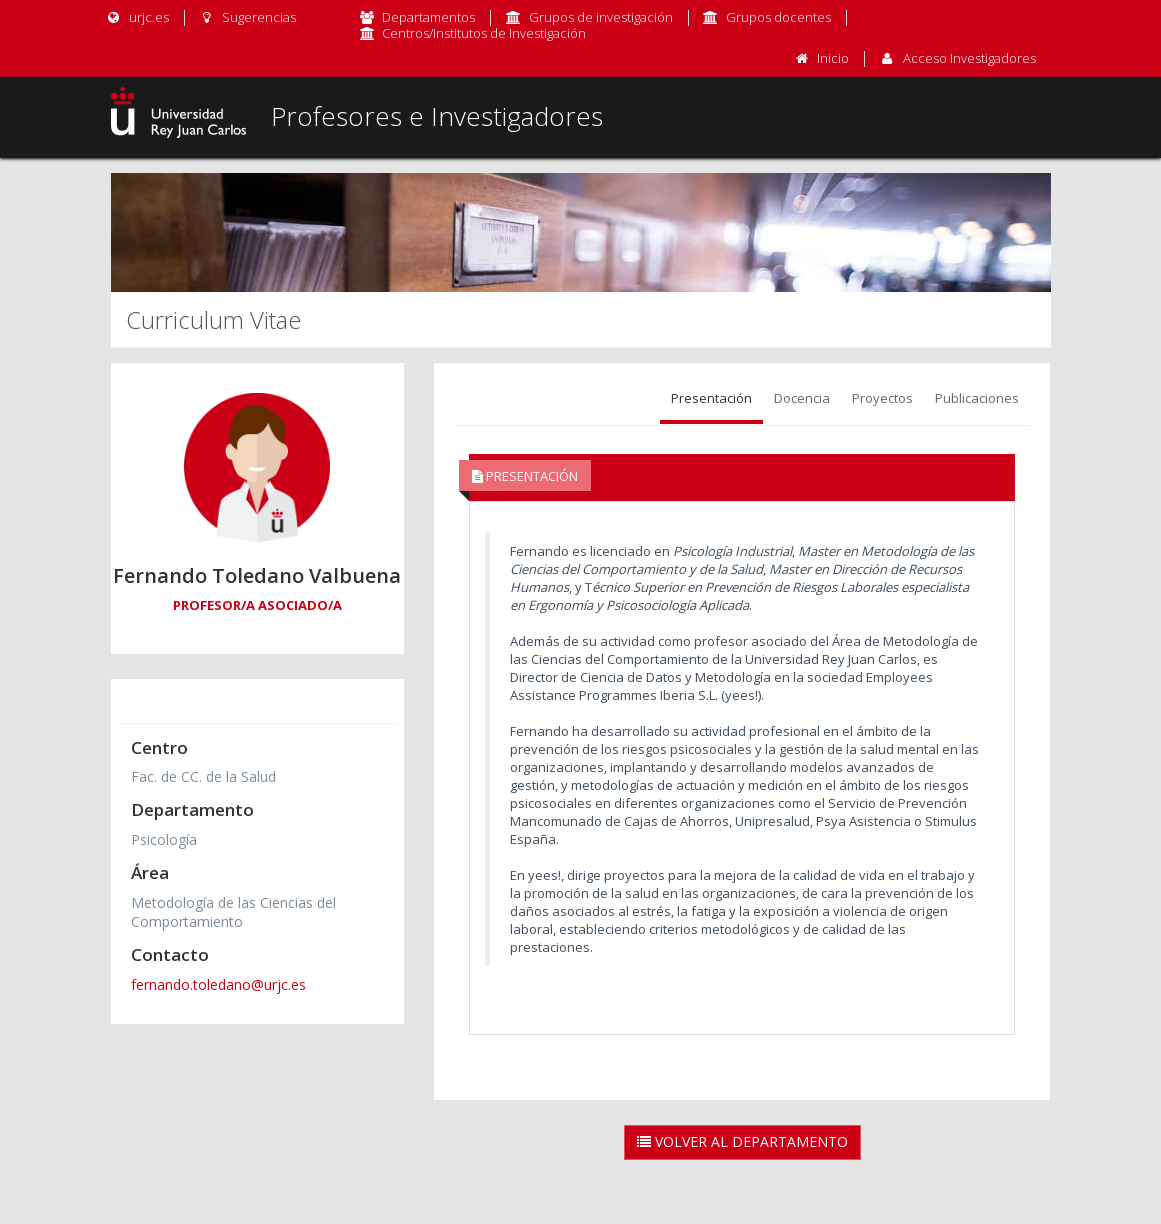 This screenshot has width=1161, height=1224. Describe the element at coordinates (247, 17) in the screenshot. I see `Sugerencias` at that location.